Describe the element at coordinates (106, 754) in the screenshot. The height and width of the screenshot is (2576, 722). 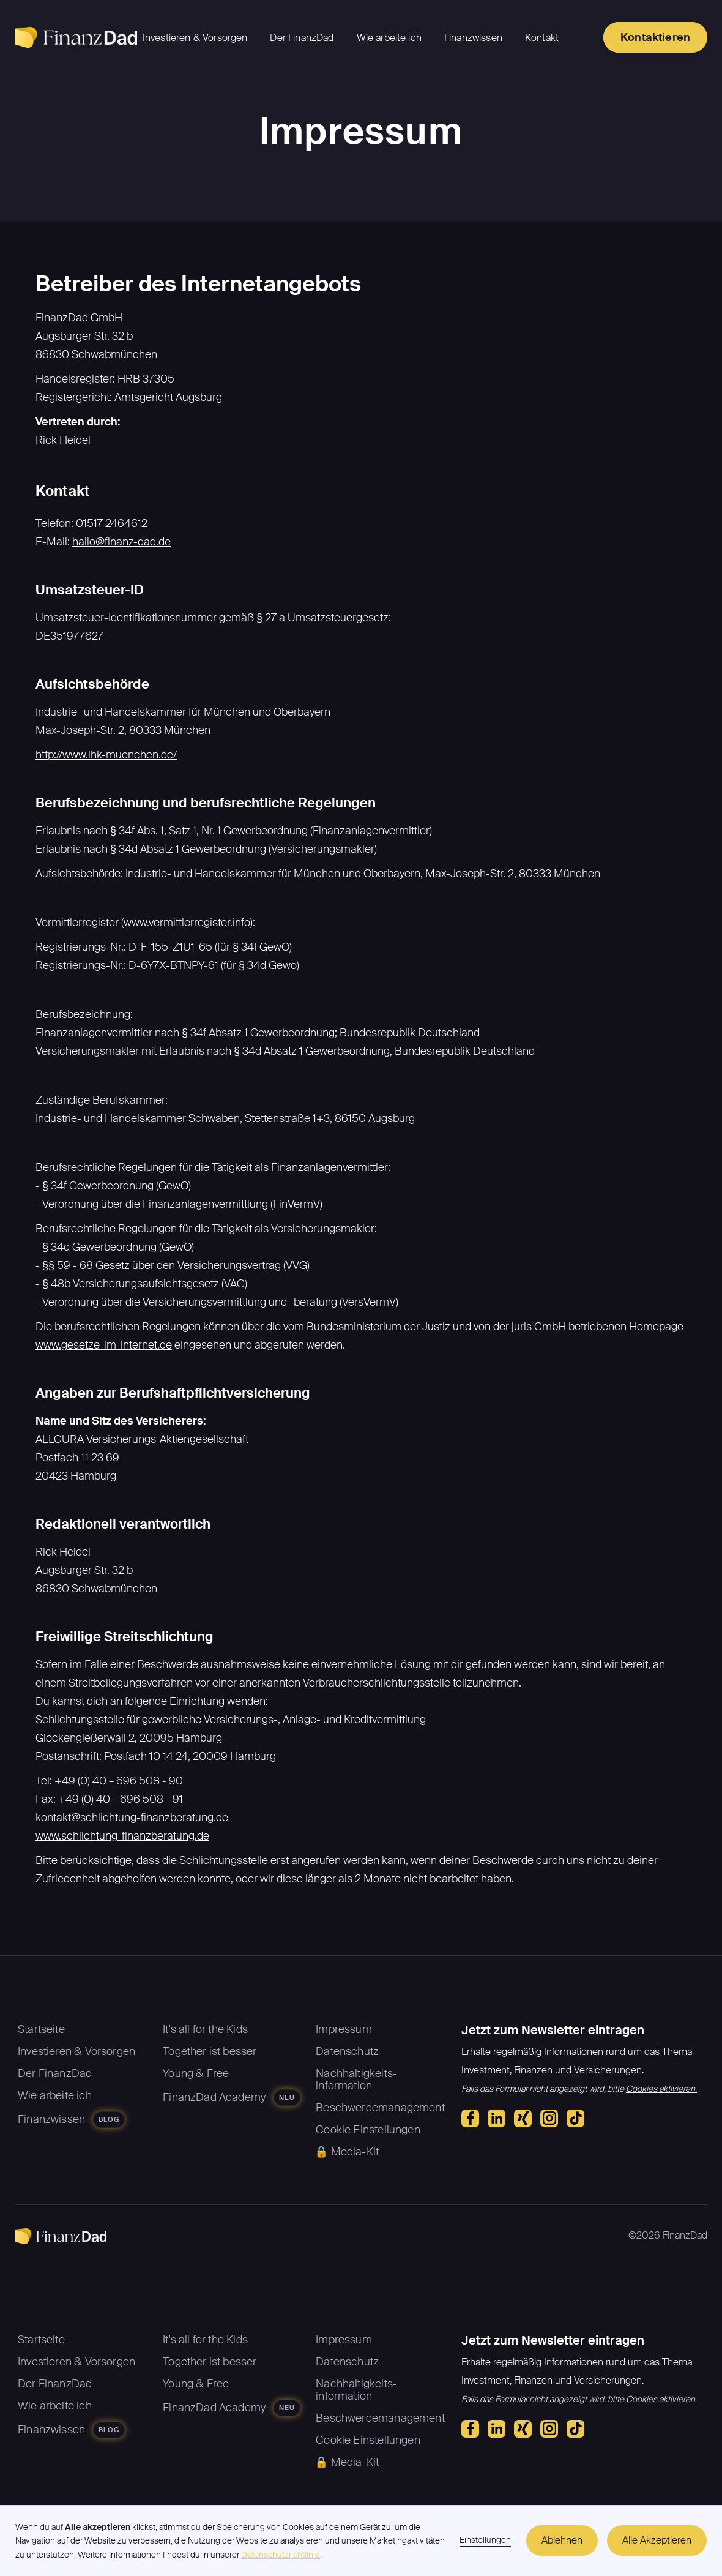
I see `http://www.ihk-muenchen.de/` at that location.